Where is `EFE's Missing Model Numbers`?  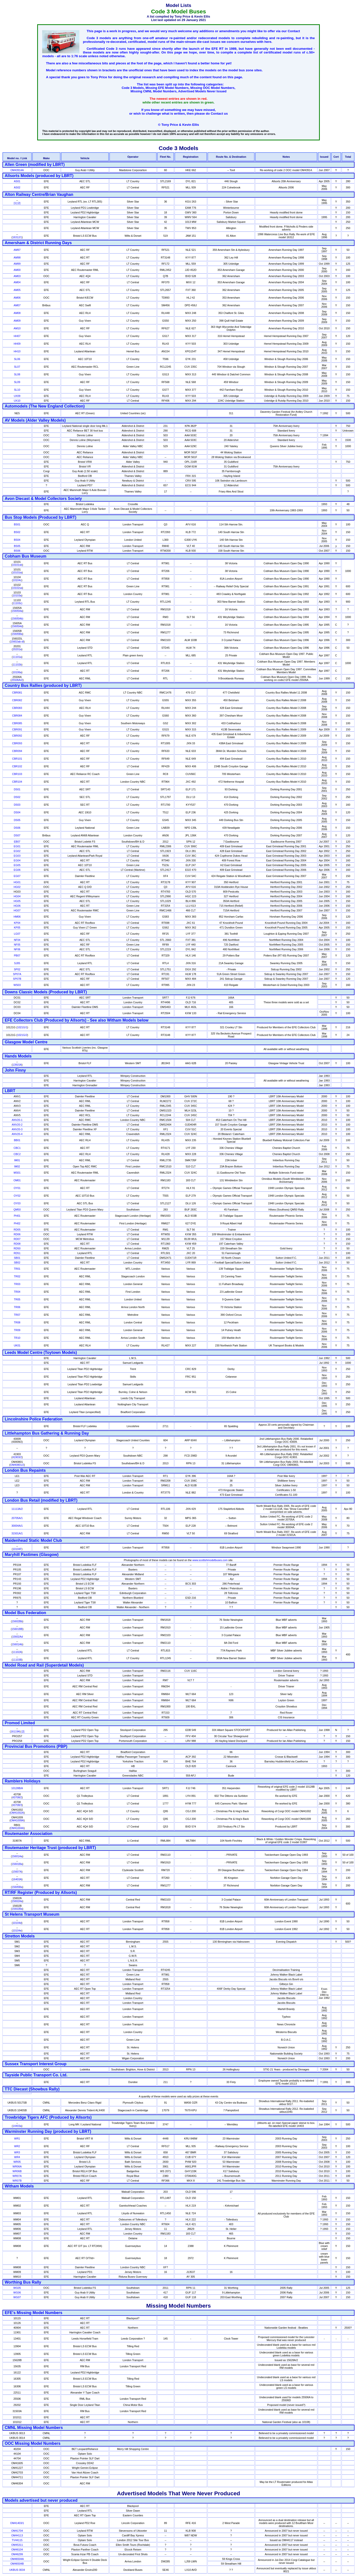 EFE's Missing Model Numbers is located at coordinates (33, 2313).